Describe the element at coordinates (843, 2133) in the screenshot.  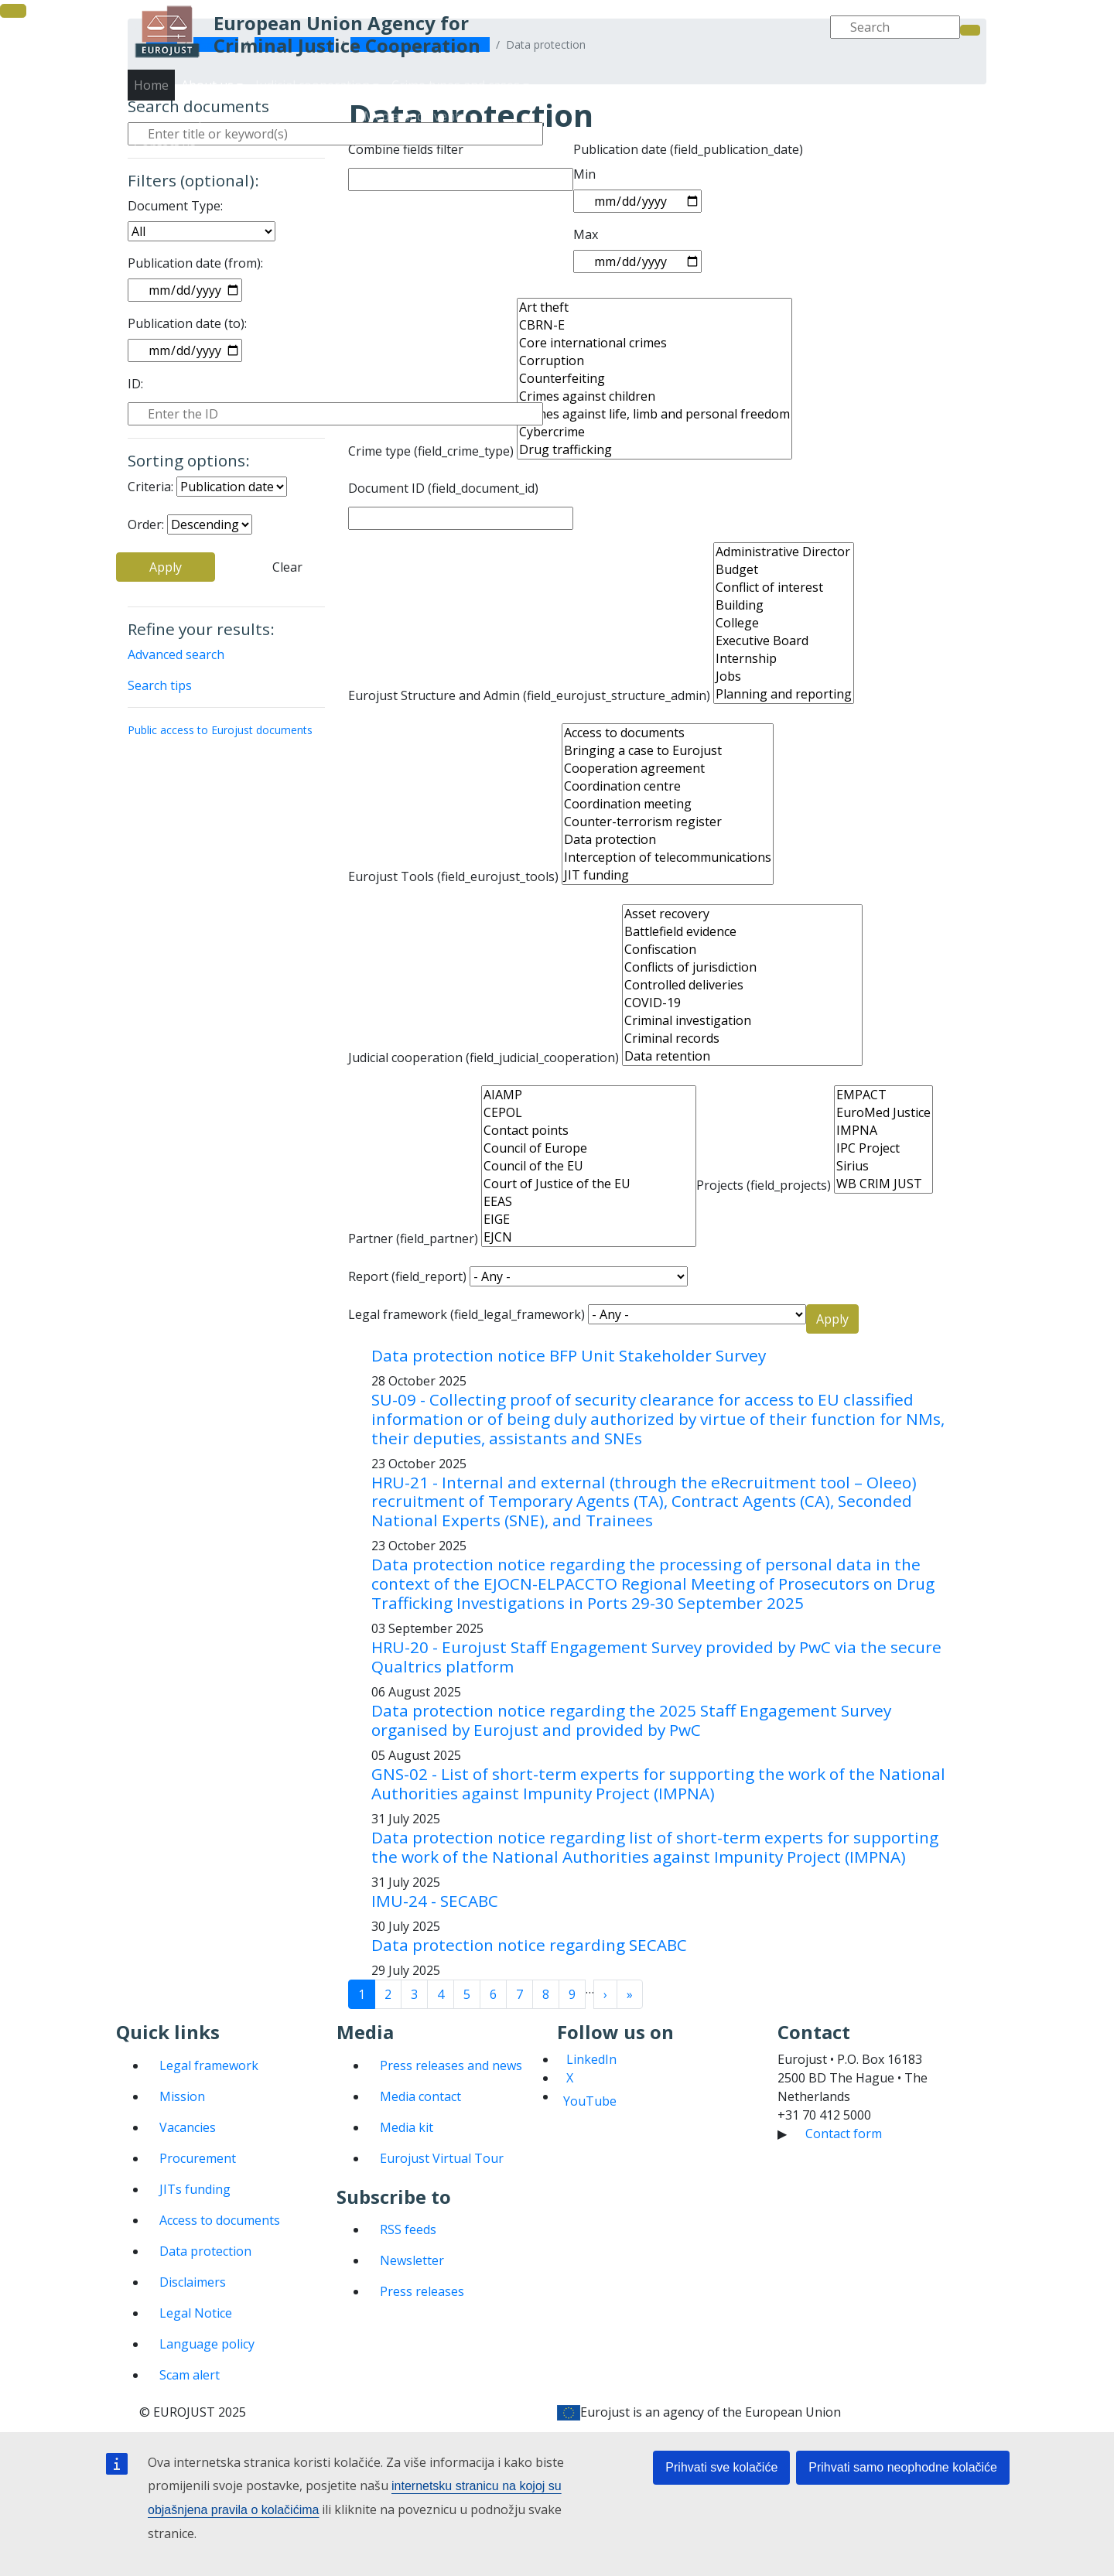
I see `Contact form` at that location.